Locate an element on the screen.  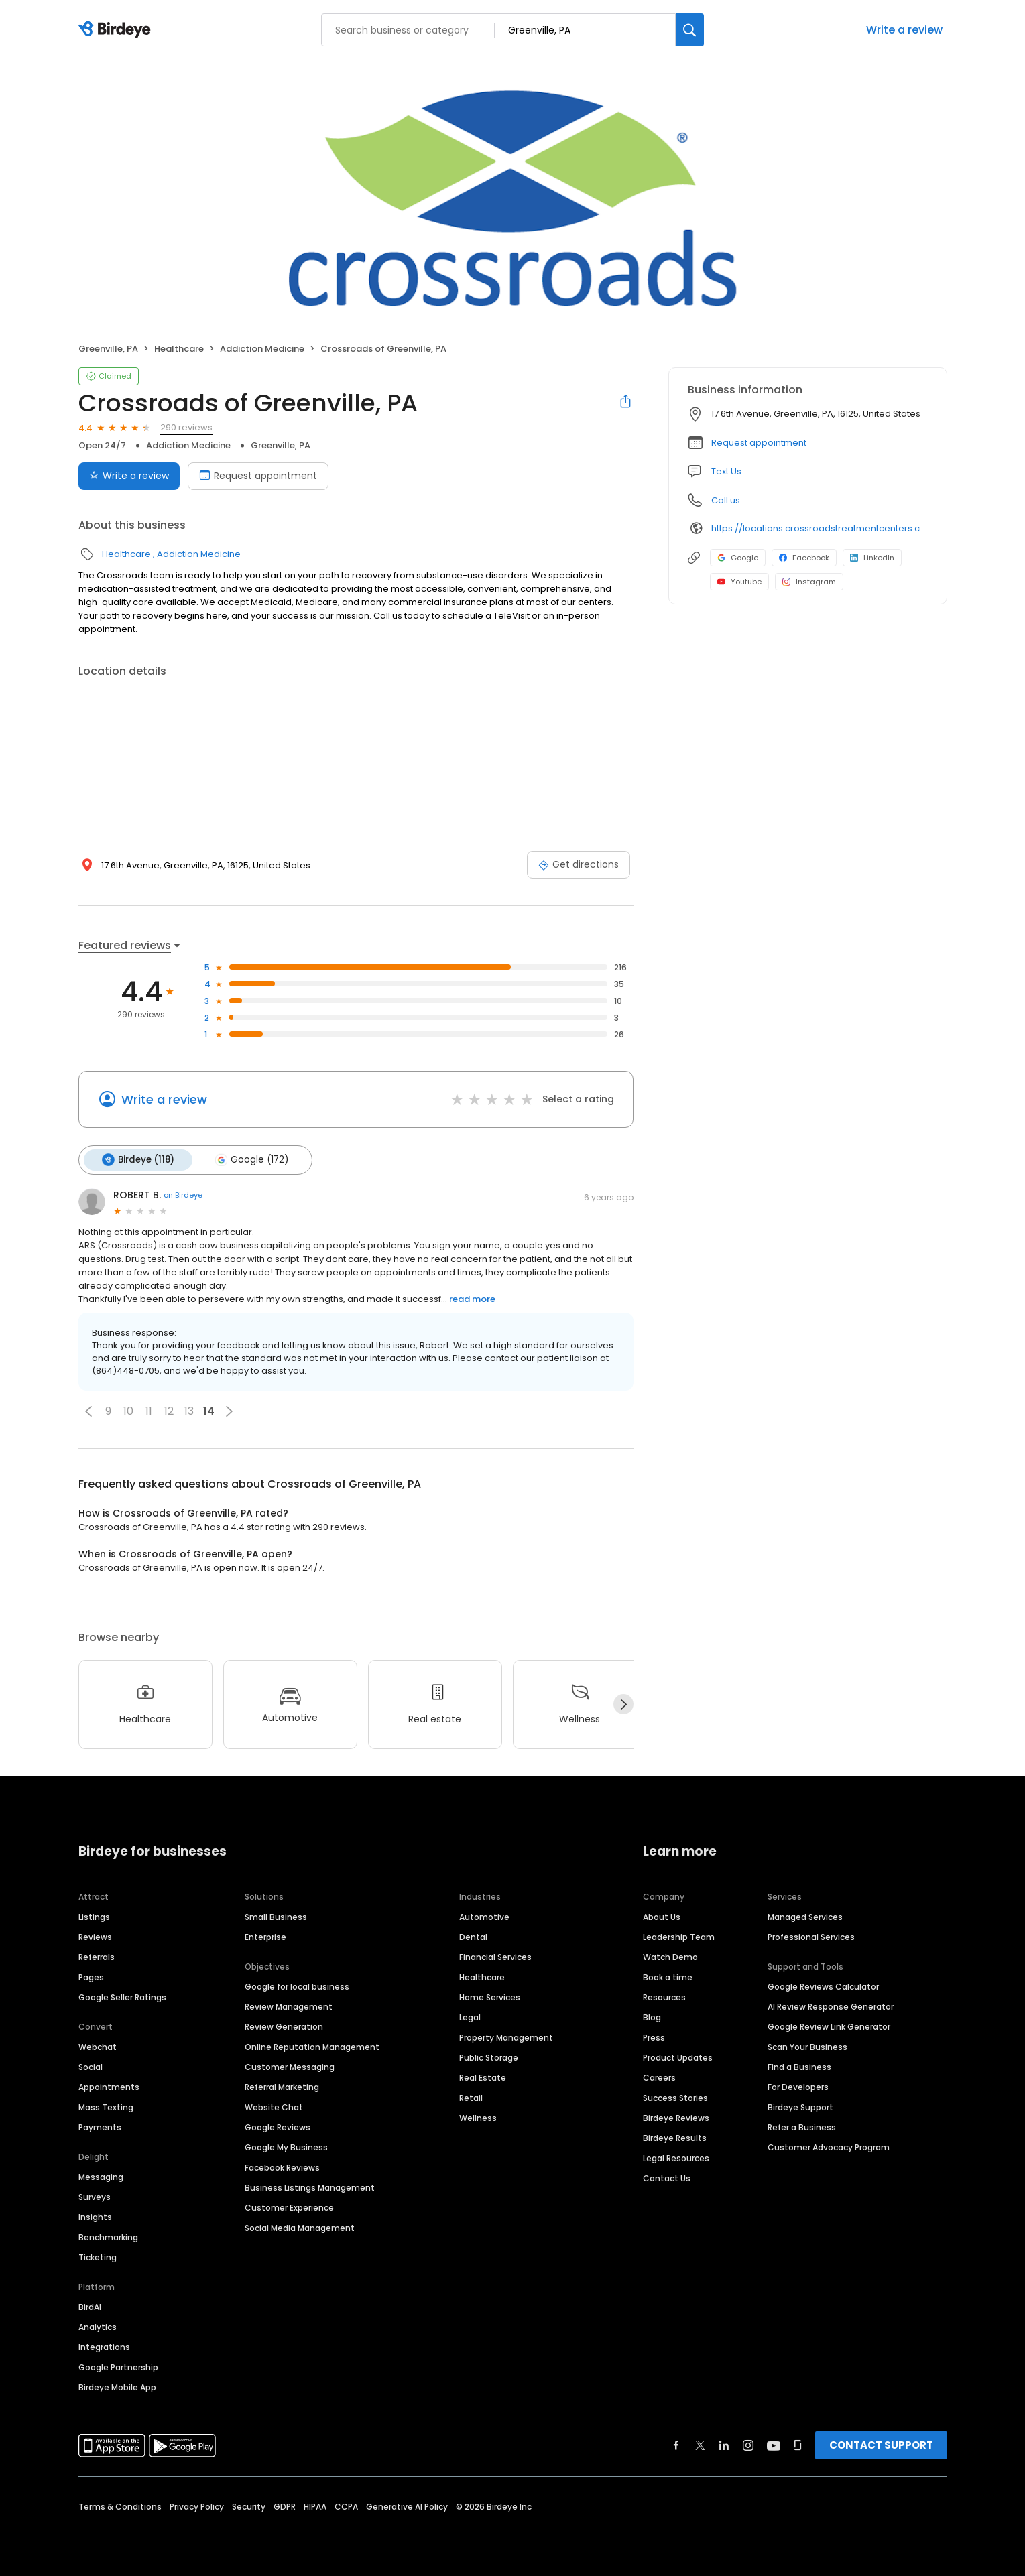
Small Business is located at coordinates (276, 1915).